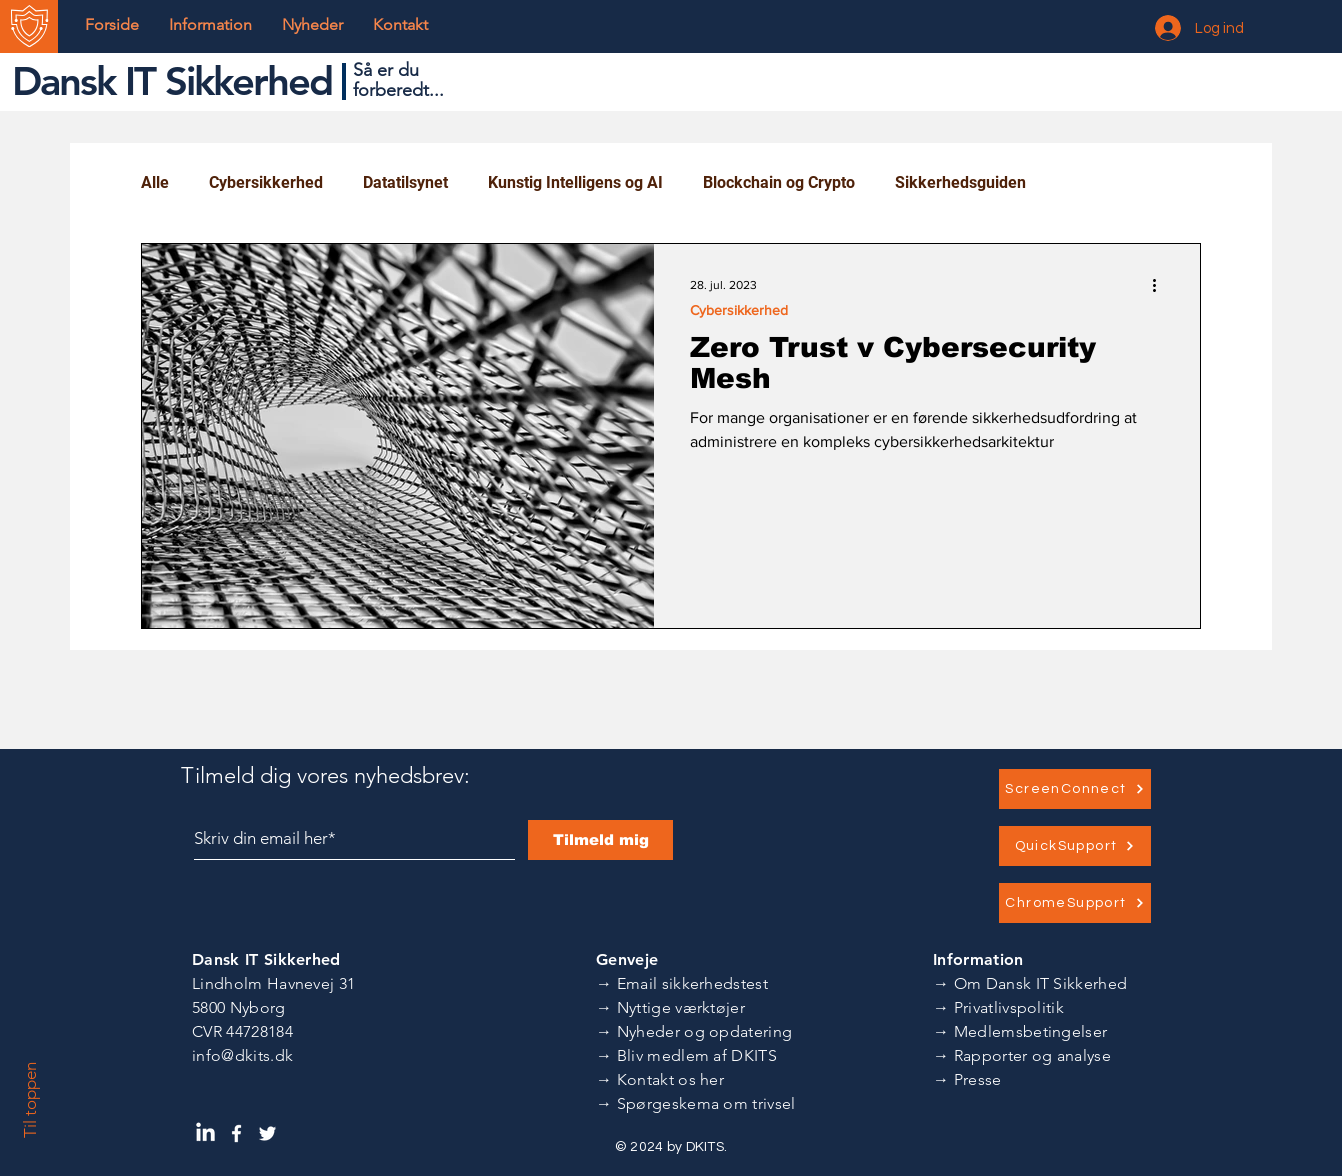  Describe the element at coordinates (1161, 285) in the screenshot. I see `[Flere handlinger]` at that location.